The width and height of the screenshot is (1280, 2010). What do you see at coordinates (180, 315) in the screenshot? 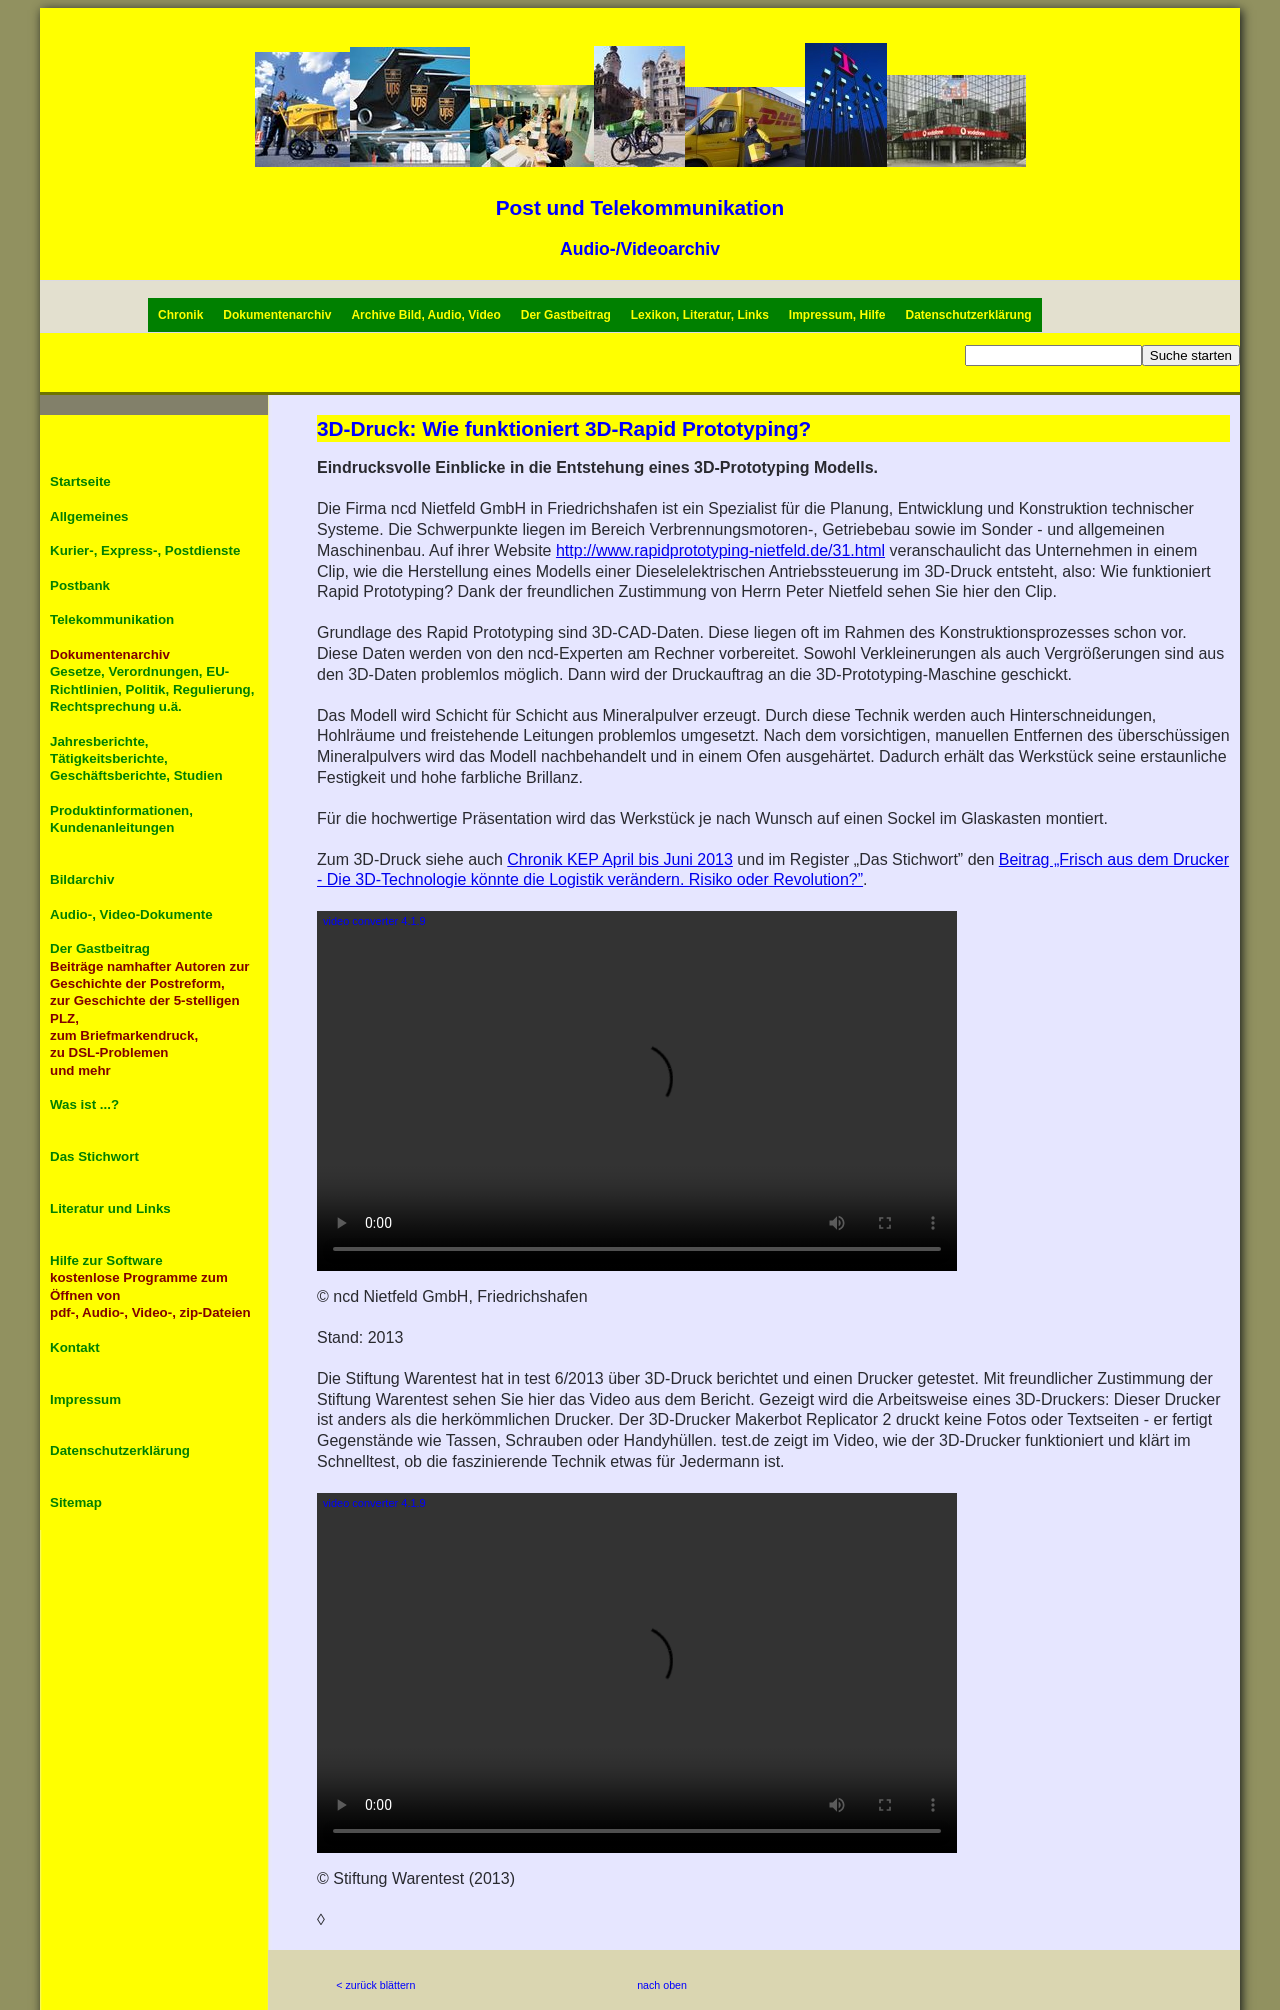
I see `Chronik` at bounding box center [180, 315].